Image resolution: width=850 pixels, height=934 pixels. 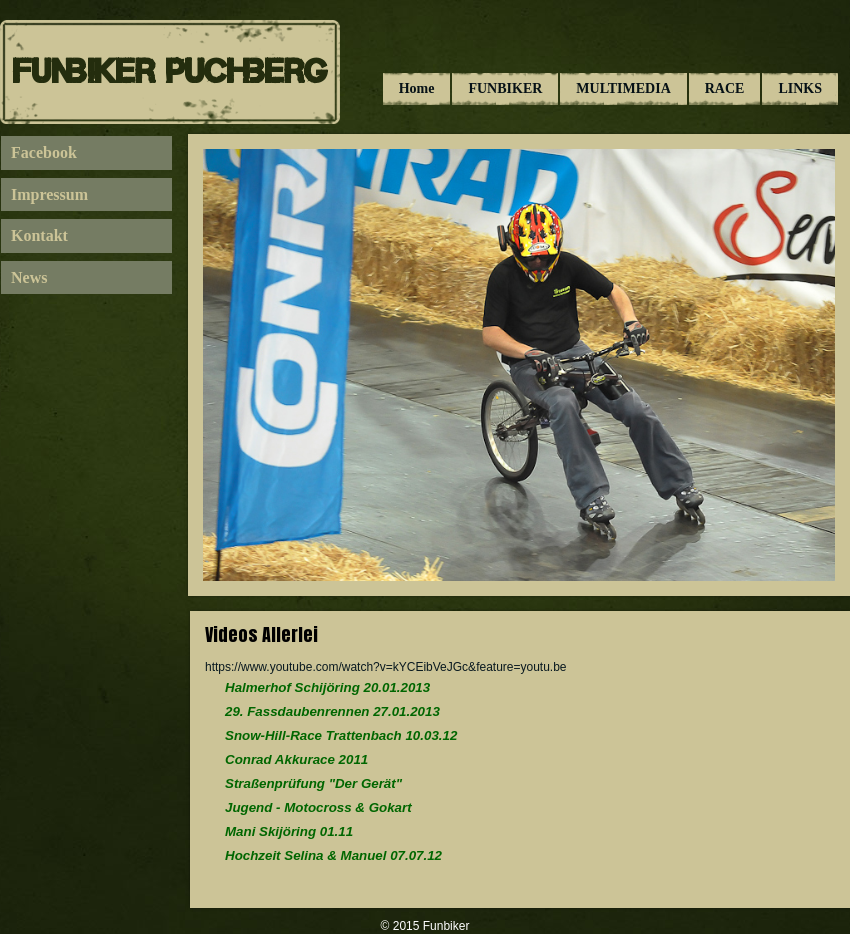 What do you see at coordinates (725, 88) in the screenshot?
I see `RACE` at bounding box center [725, 88].